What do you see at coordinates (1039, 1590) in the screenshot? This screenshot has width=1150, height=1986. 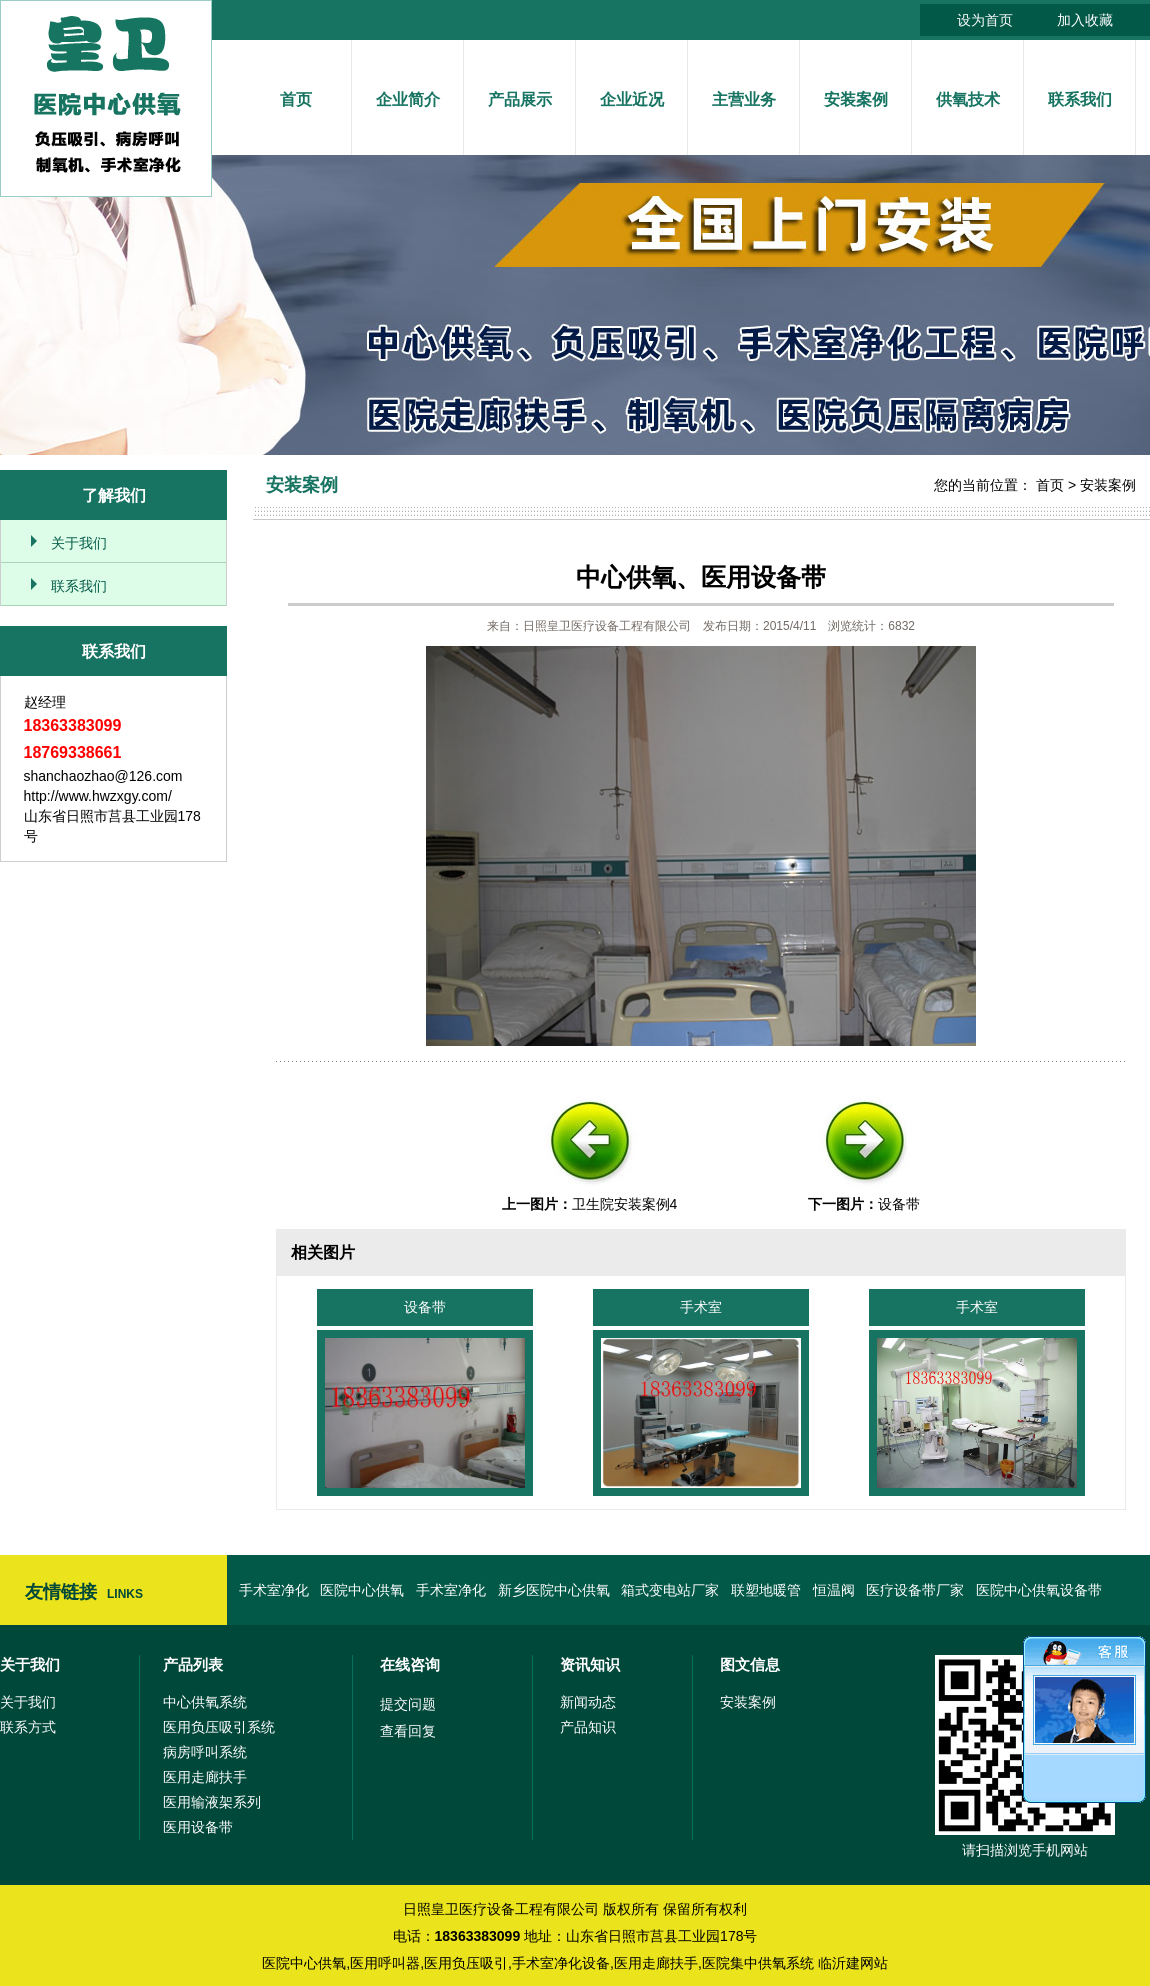 I see `医院中心供氧设备带` at bounding box center [1039, 1590].